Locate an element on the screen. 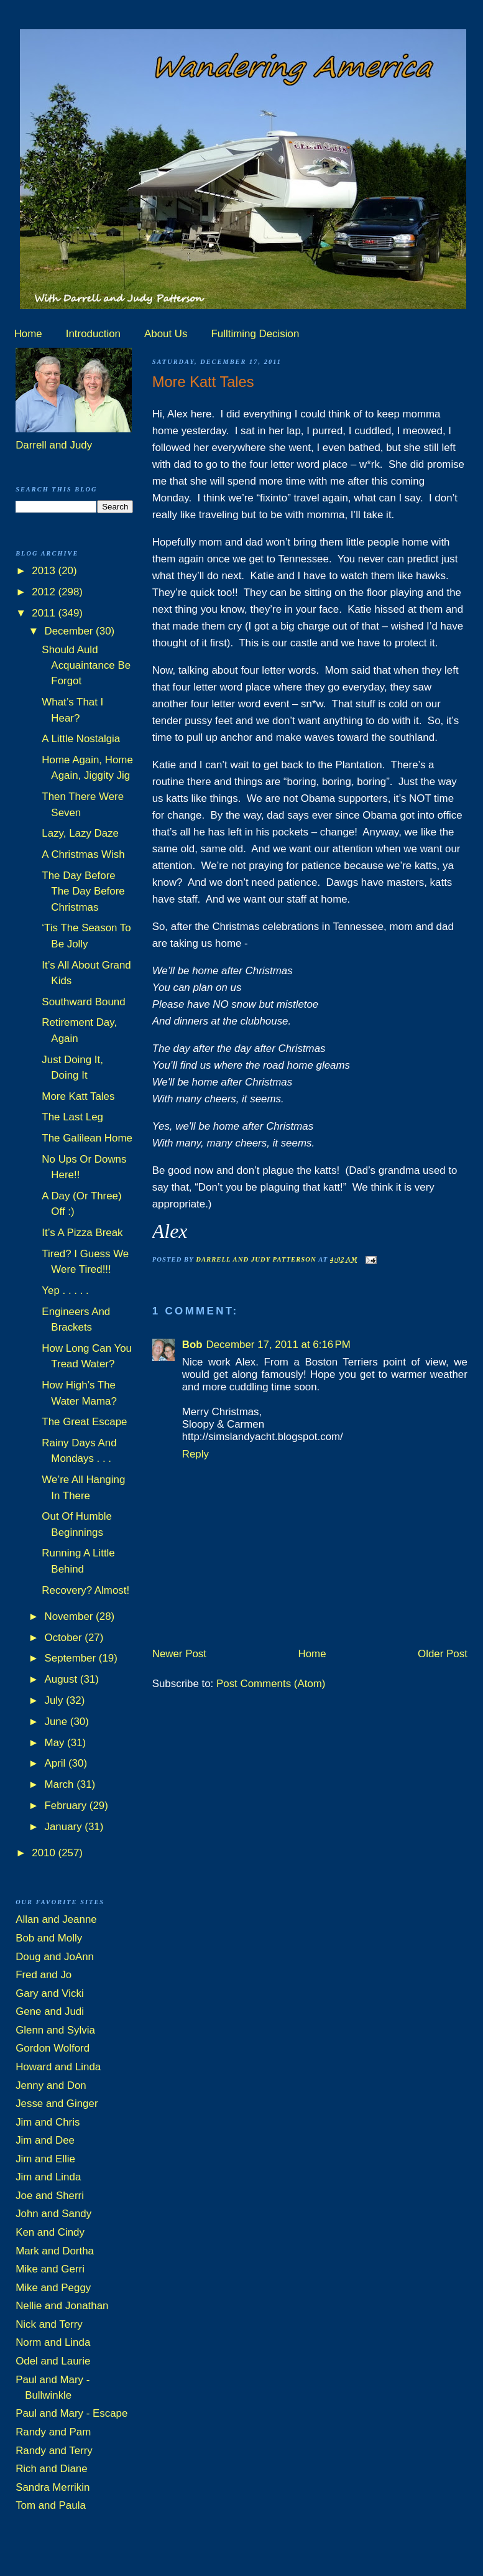 The width and height of the screenshot is (483, 2576). February is located at coordinates (67, 1805).